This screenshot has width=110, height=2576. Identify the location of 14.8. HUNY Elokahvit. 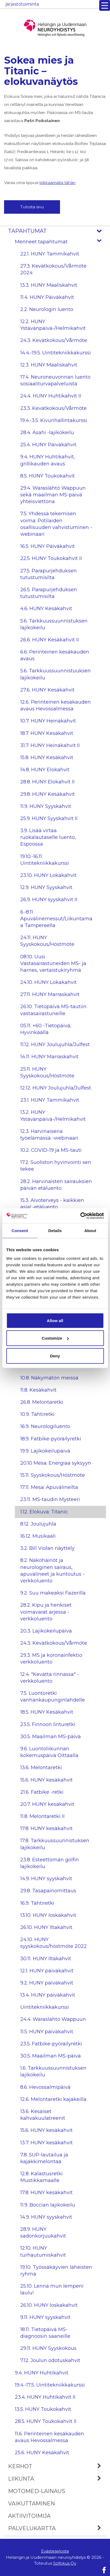
(44, 770).